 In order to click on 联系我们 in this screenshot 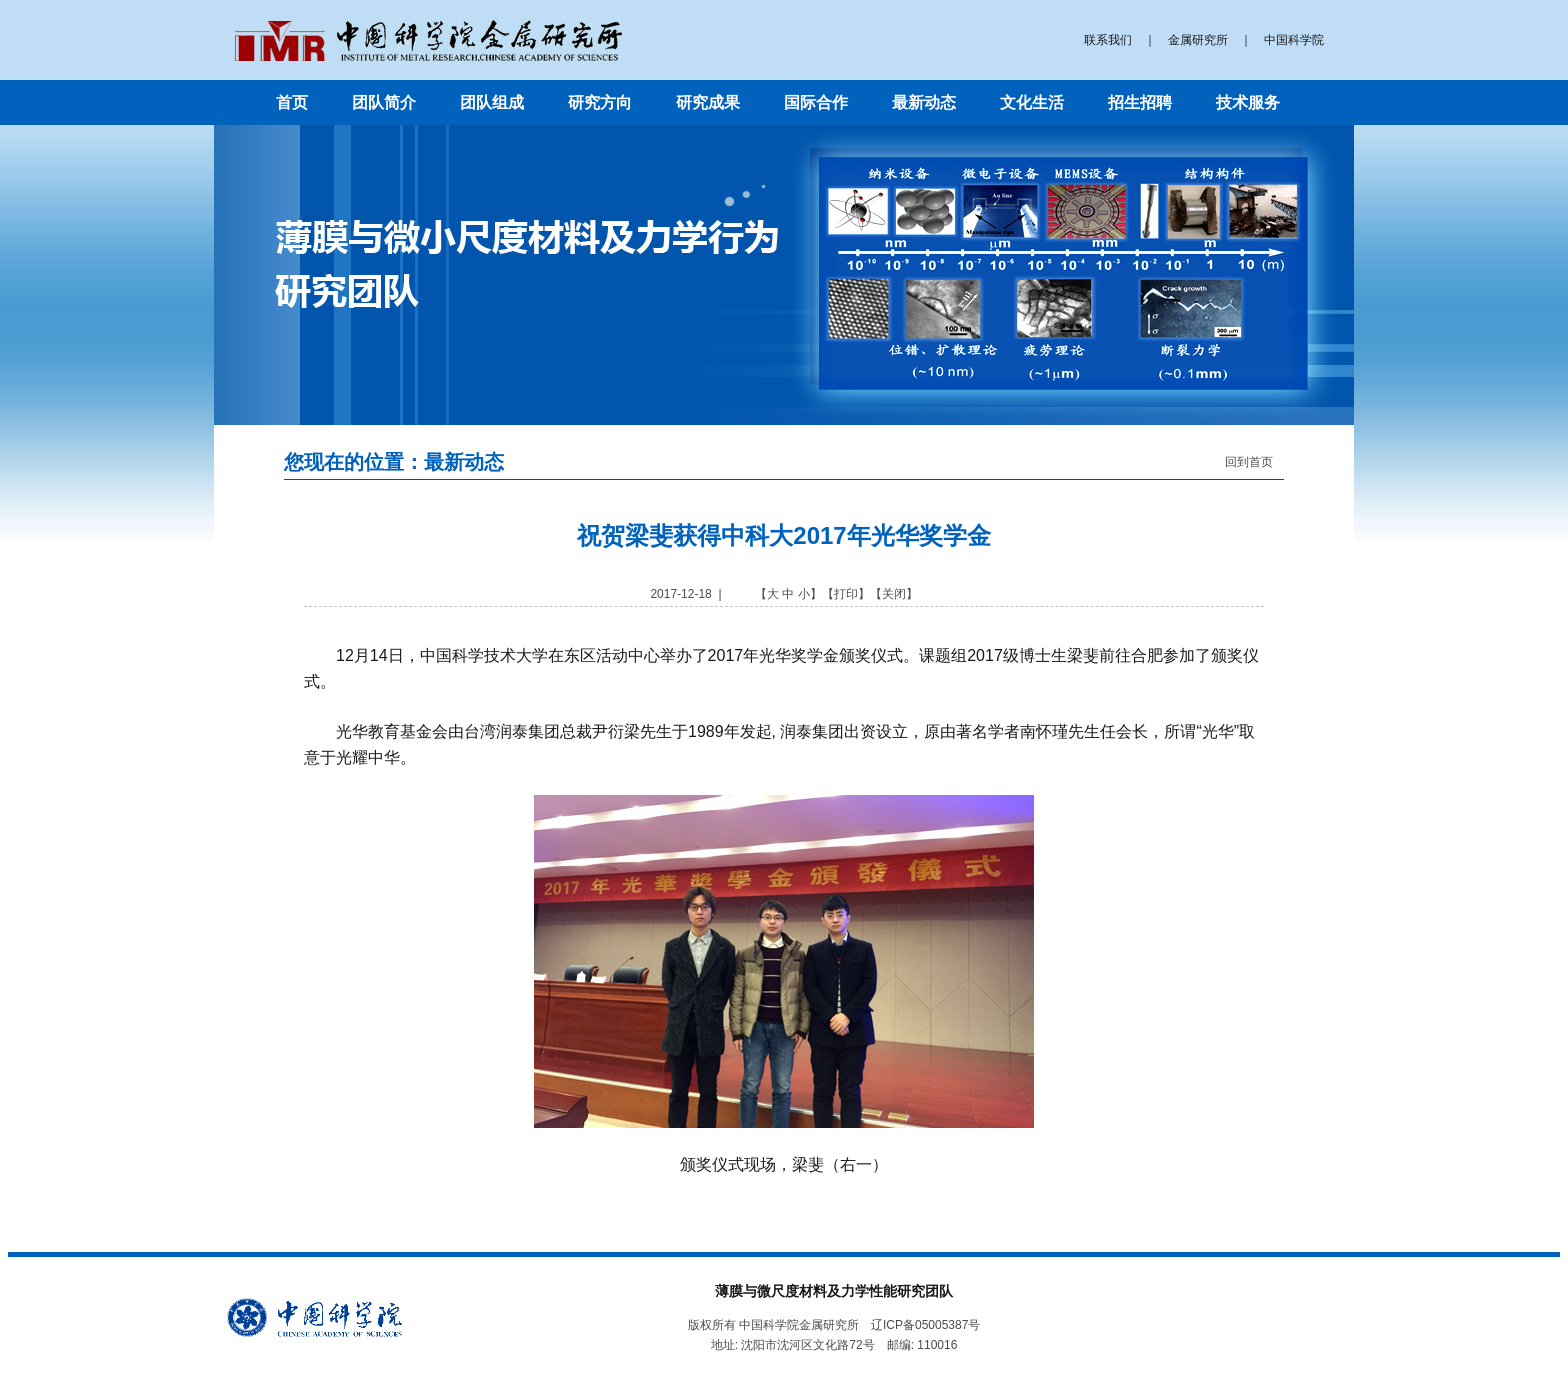, I will do `click(1108, 40)`.